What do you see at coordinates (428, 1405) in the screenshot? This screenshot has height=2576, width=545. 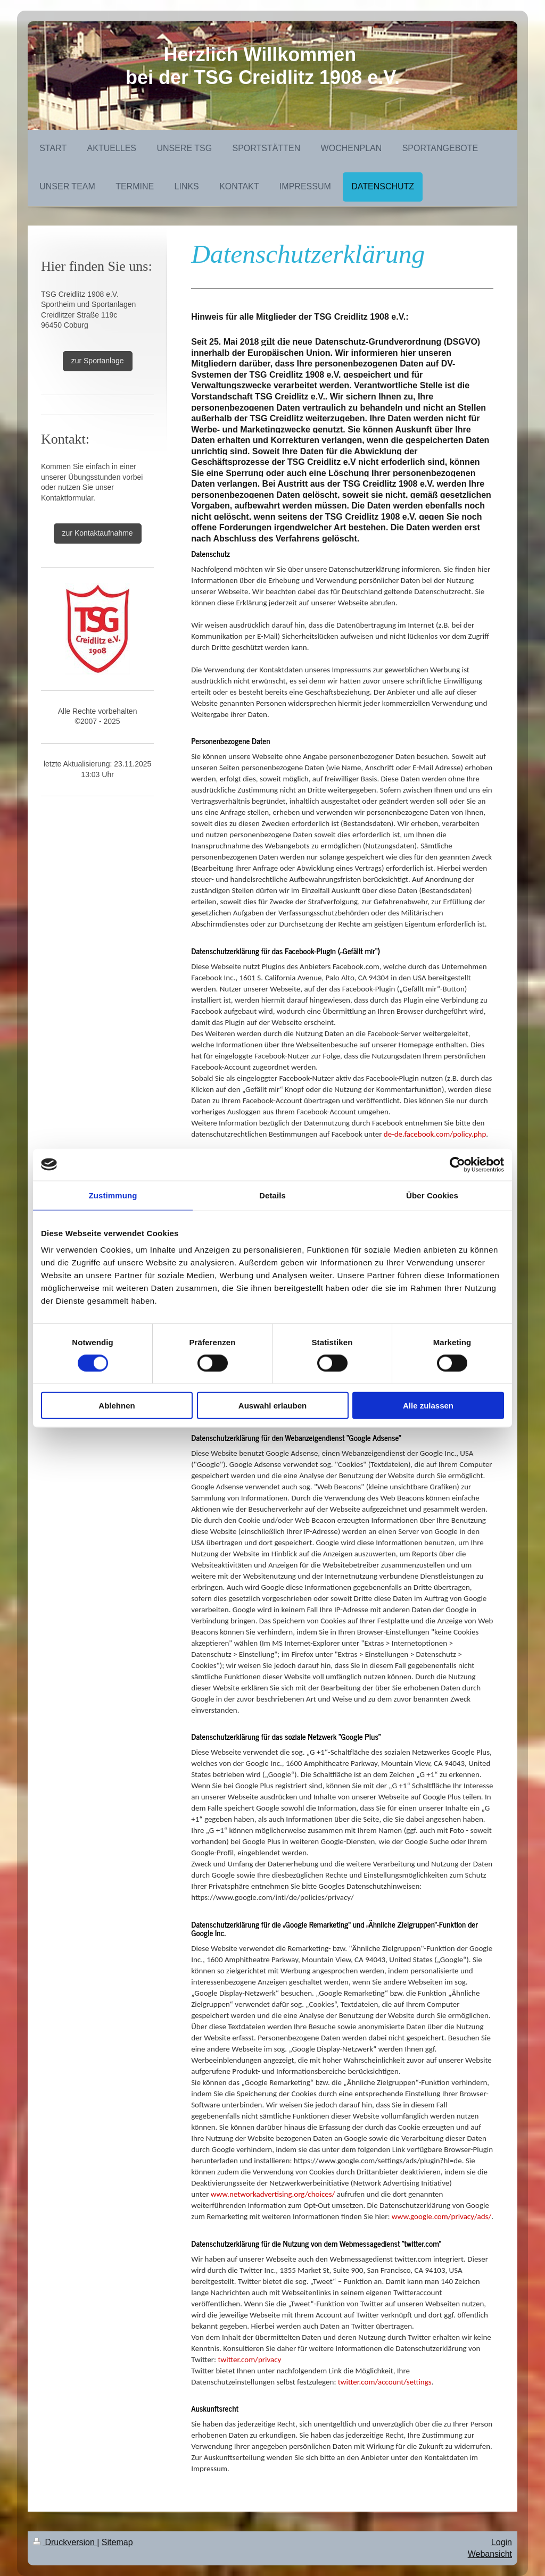 I see `Alle zulassen` at bounding box center [428, 1405].